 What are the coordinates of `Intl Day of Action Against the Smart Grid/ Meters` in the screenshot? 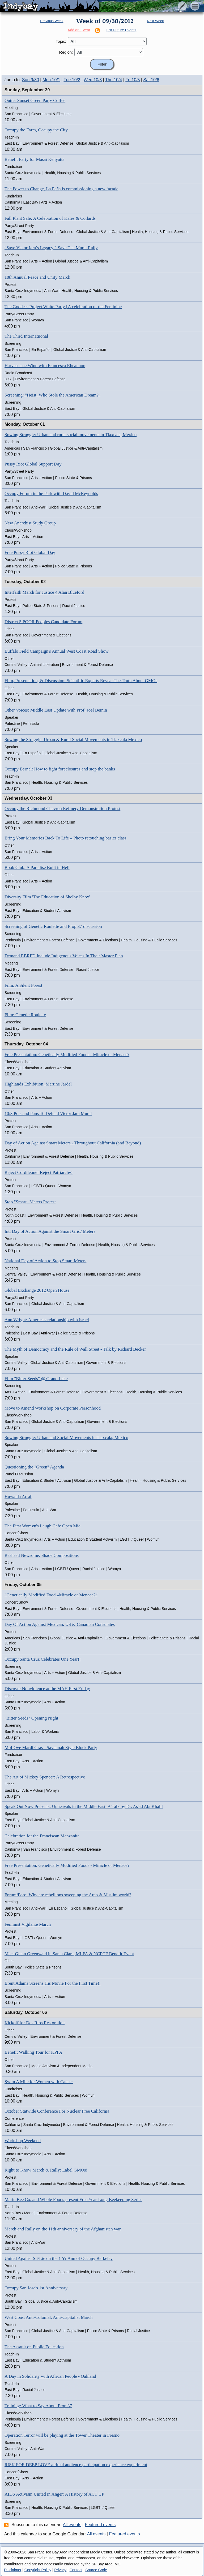 It's located at (50, 1231).